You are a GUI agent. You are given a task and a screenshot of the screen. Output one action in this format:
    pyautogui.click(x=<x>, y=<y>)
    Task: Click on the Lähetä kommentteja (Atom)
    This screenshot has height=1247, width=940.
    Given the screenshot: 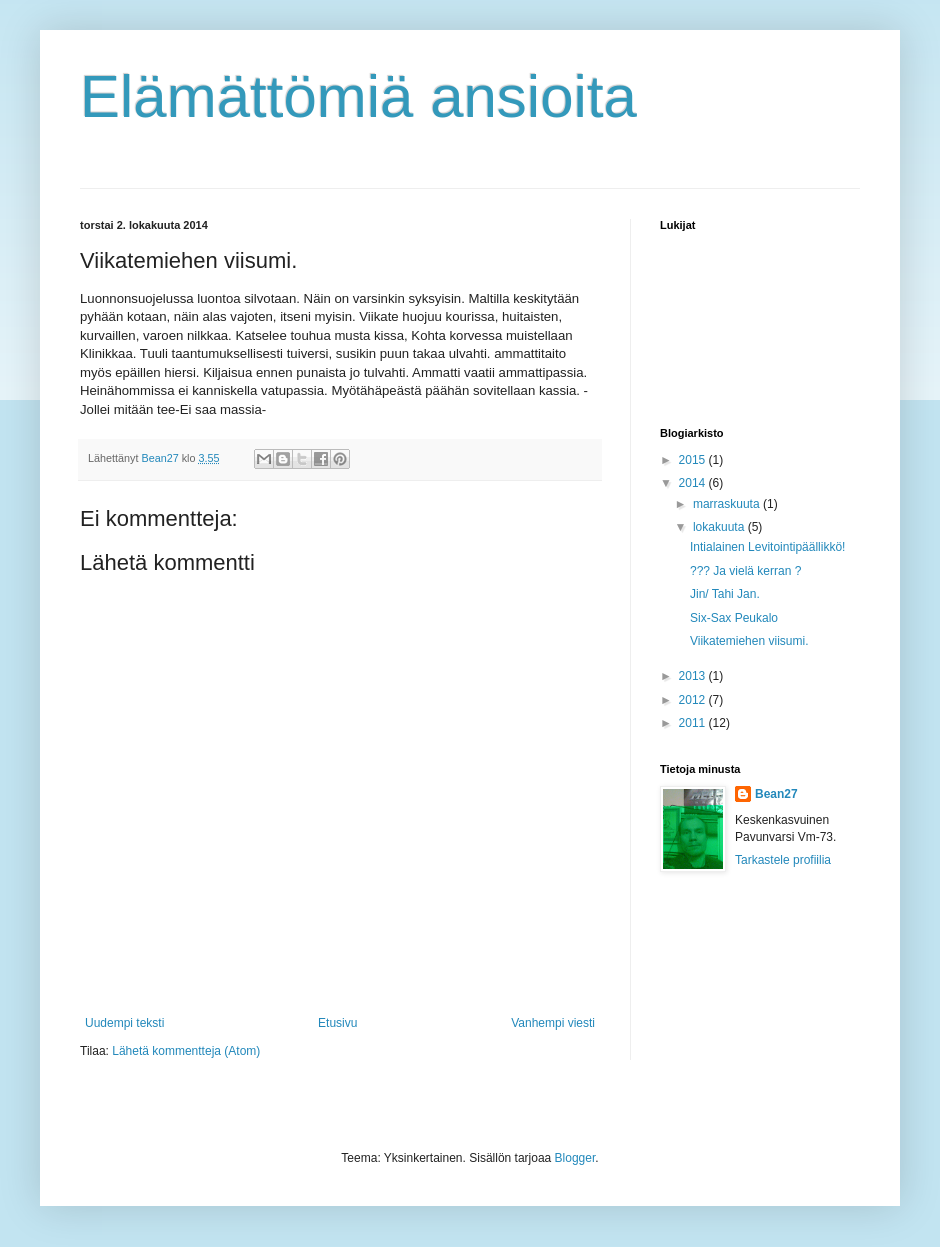 What is the action you would take?
    pyautogui.click(x=186, y=1051)
    